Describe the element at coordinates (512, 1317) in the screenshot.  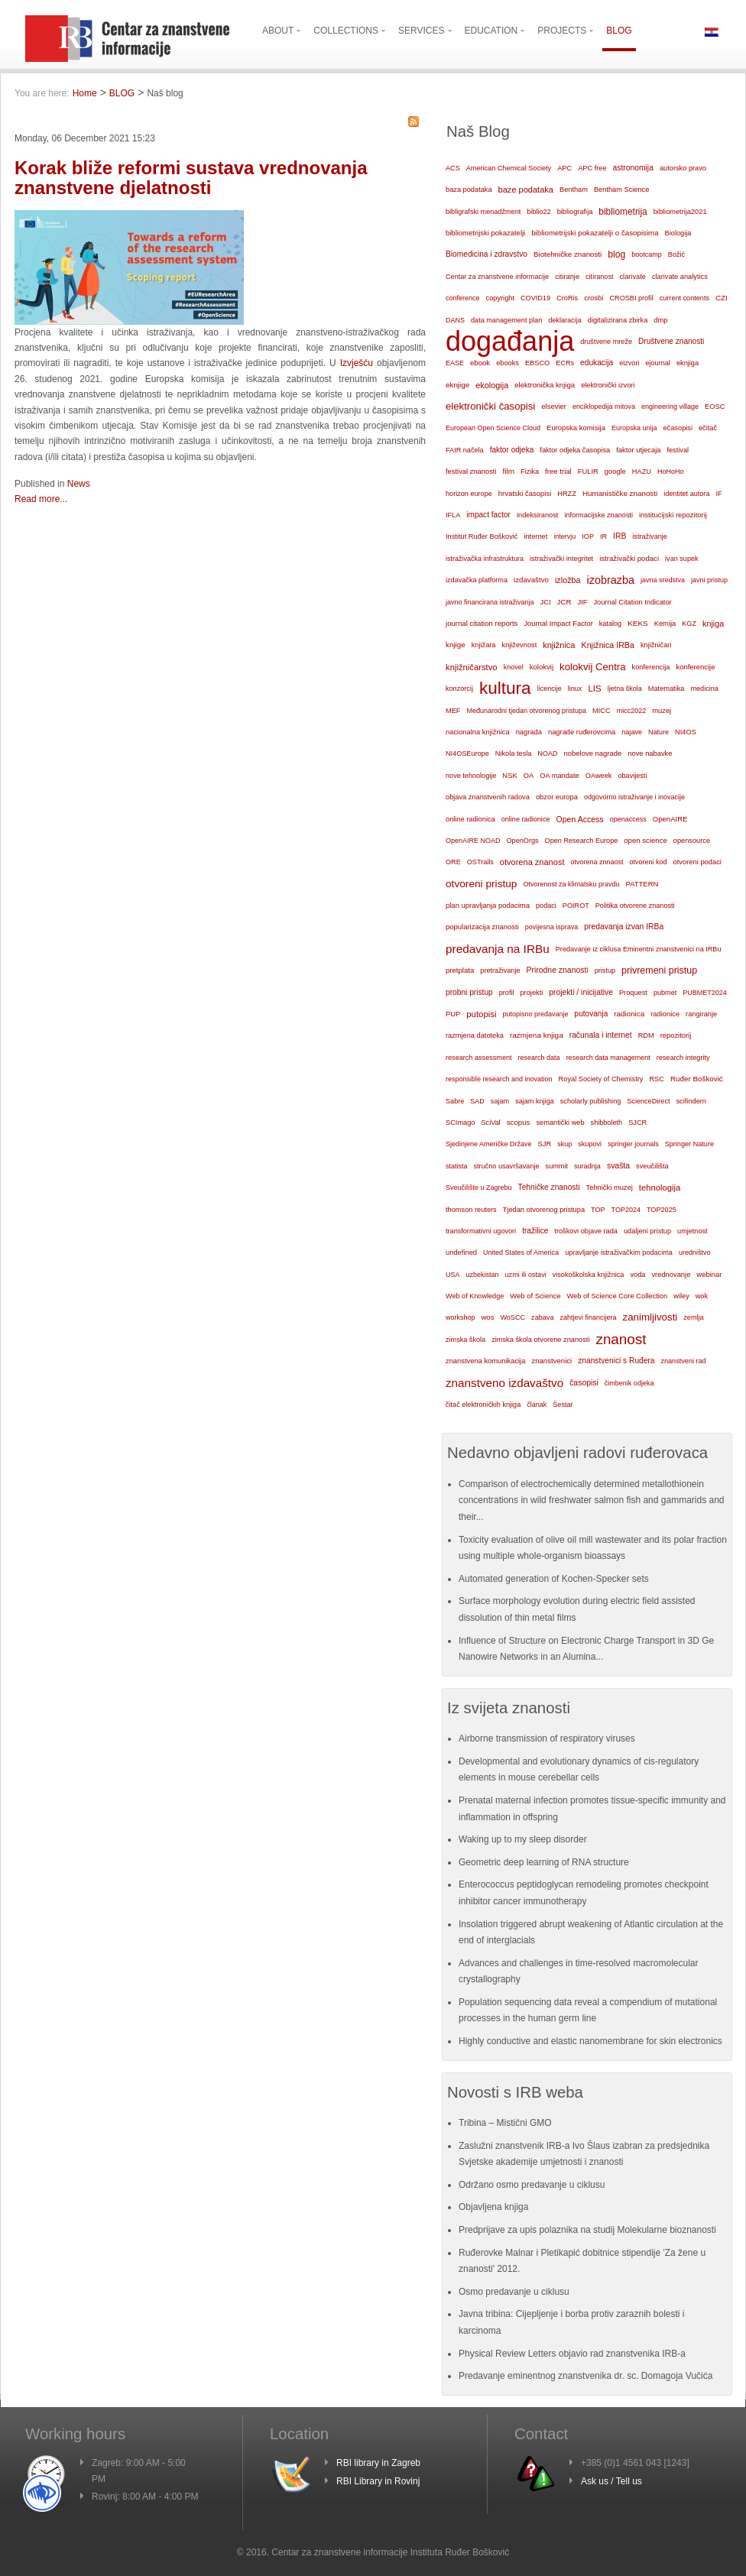
I see `WoSCC` at that location.